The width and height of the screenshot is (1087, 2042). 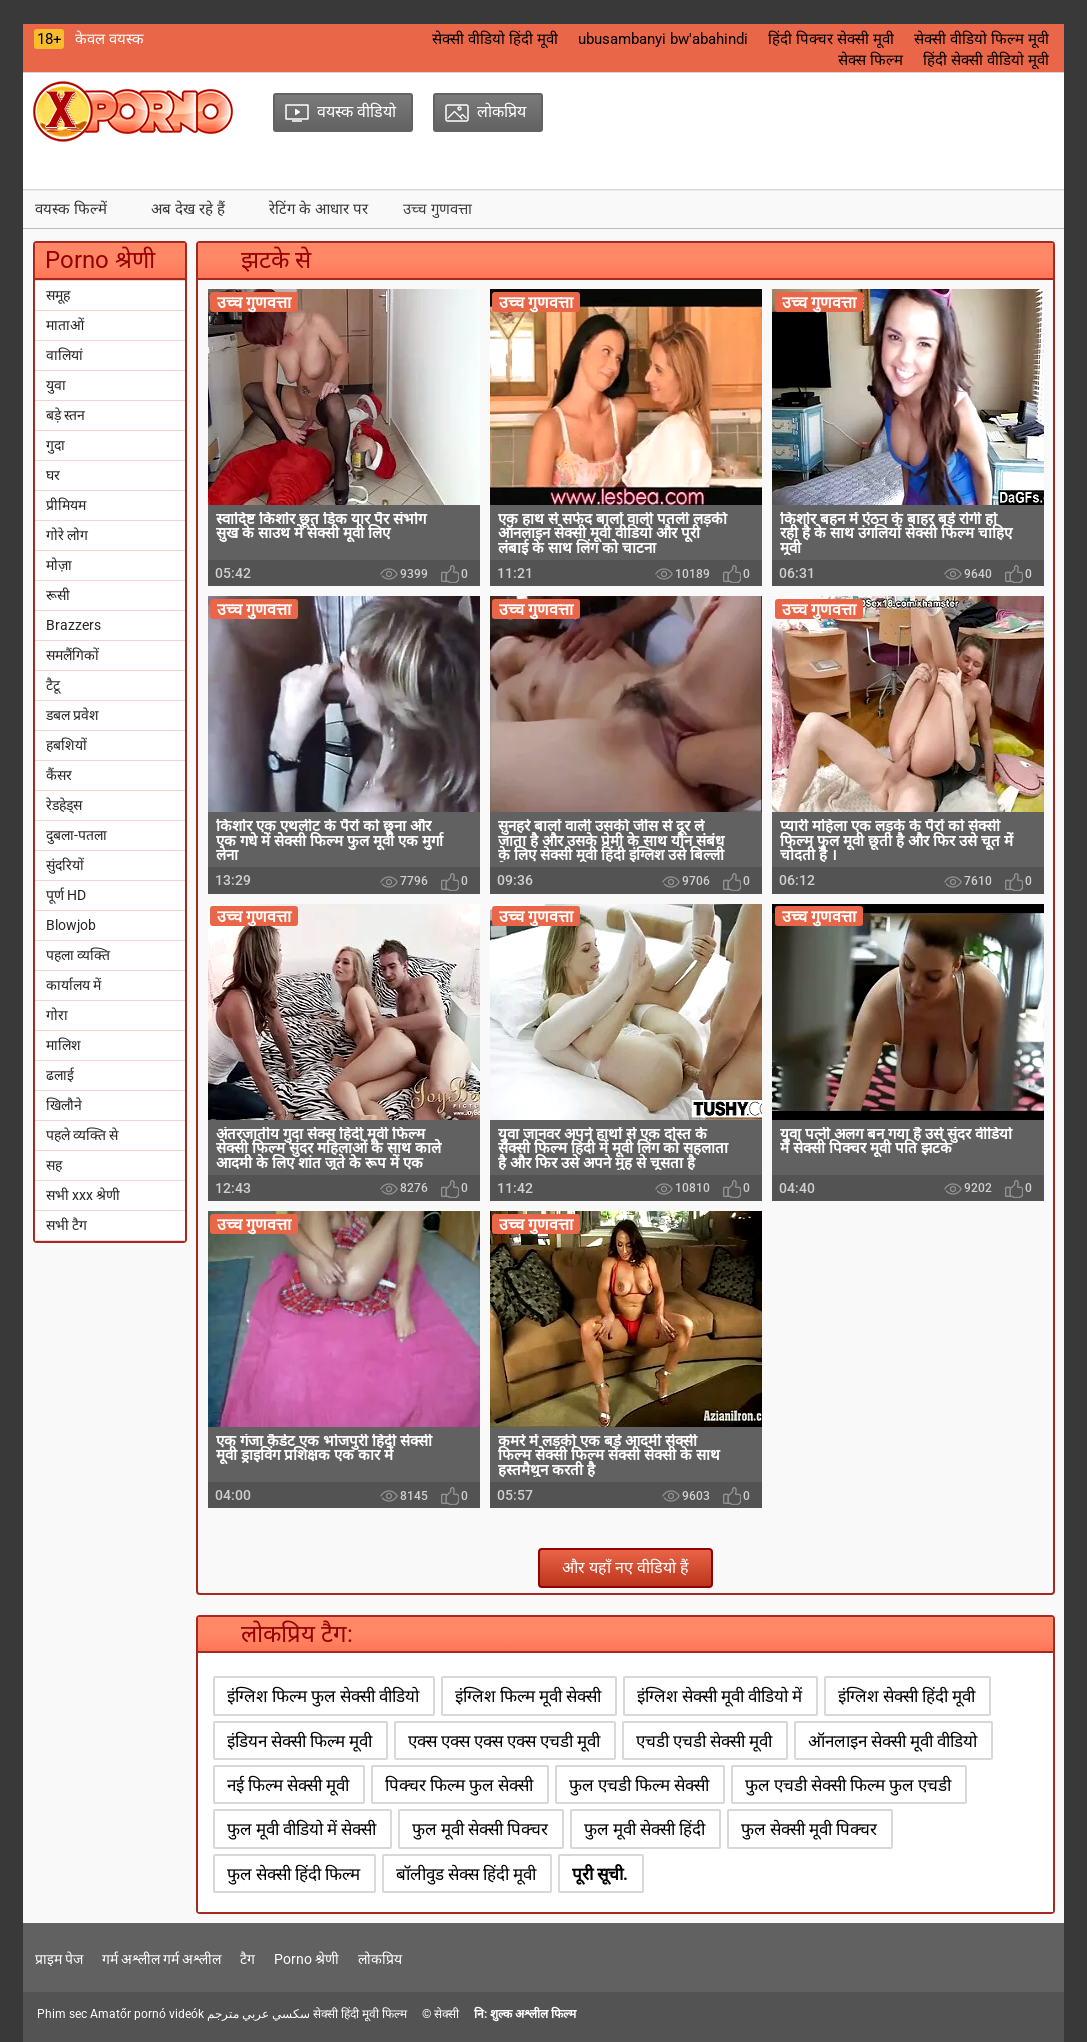 I want to click on पूरी सूची., so click(x=600, y=1874).